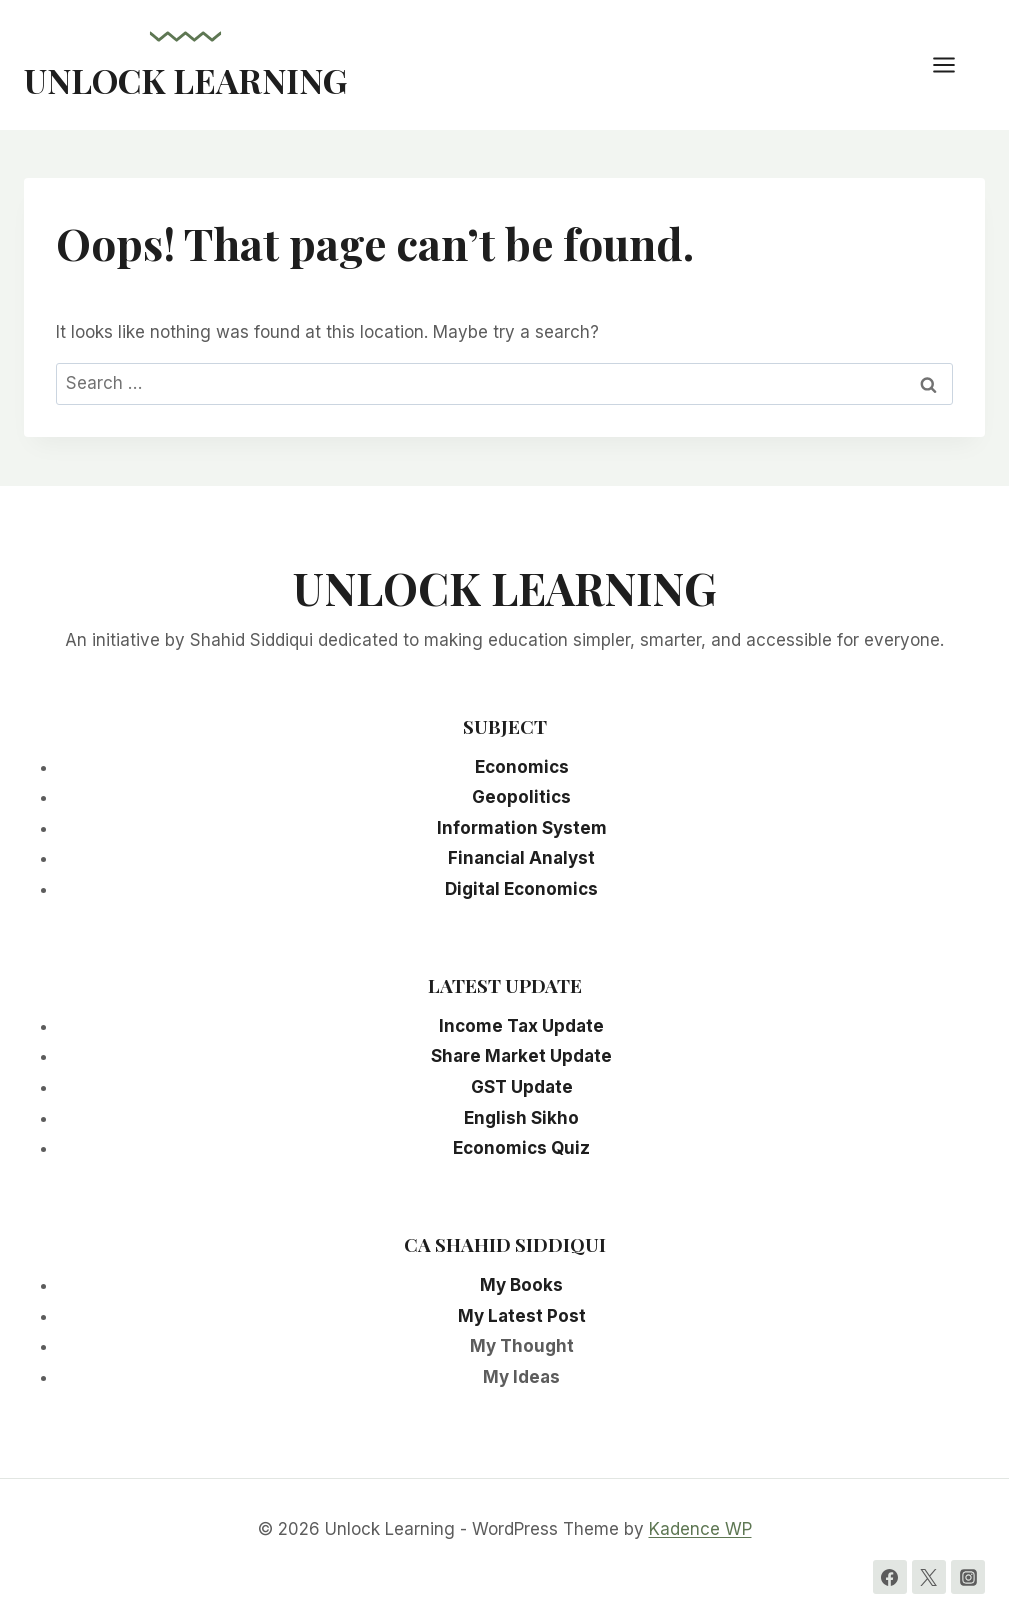 The image size is (1009, 1619). What do you see at coordinates (929, 1577) in the screenshot?
I see `[Twitter]` at bounding box center [929, 1577].